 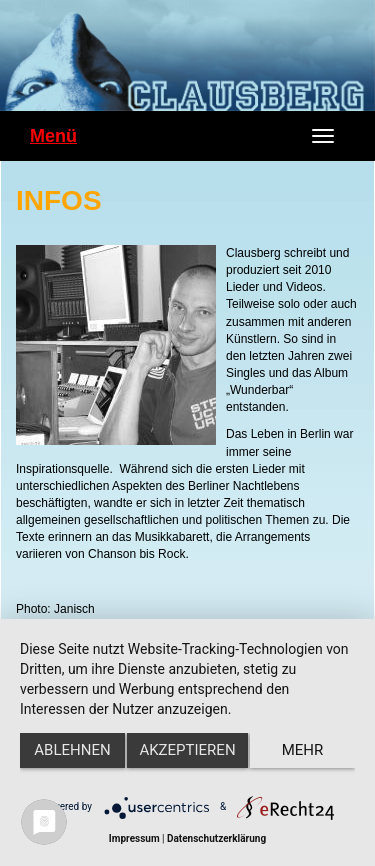 I want to click on Menü, so click(x=53, y=136).